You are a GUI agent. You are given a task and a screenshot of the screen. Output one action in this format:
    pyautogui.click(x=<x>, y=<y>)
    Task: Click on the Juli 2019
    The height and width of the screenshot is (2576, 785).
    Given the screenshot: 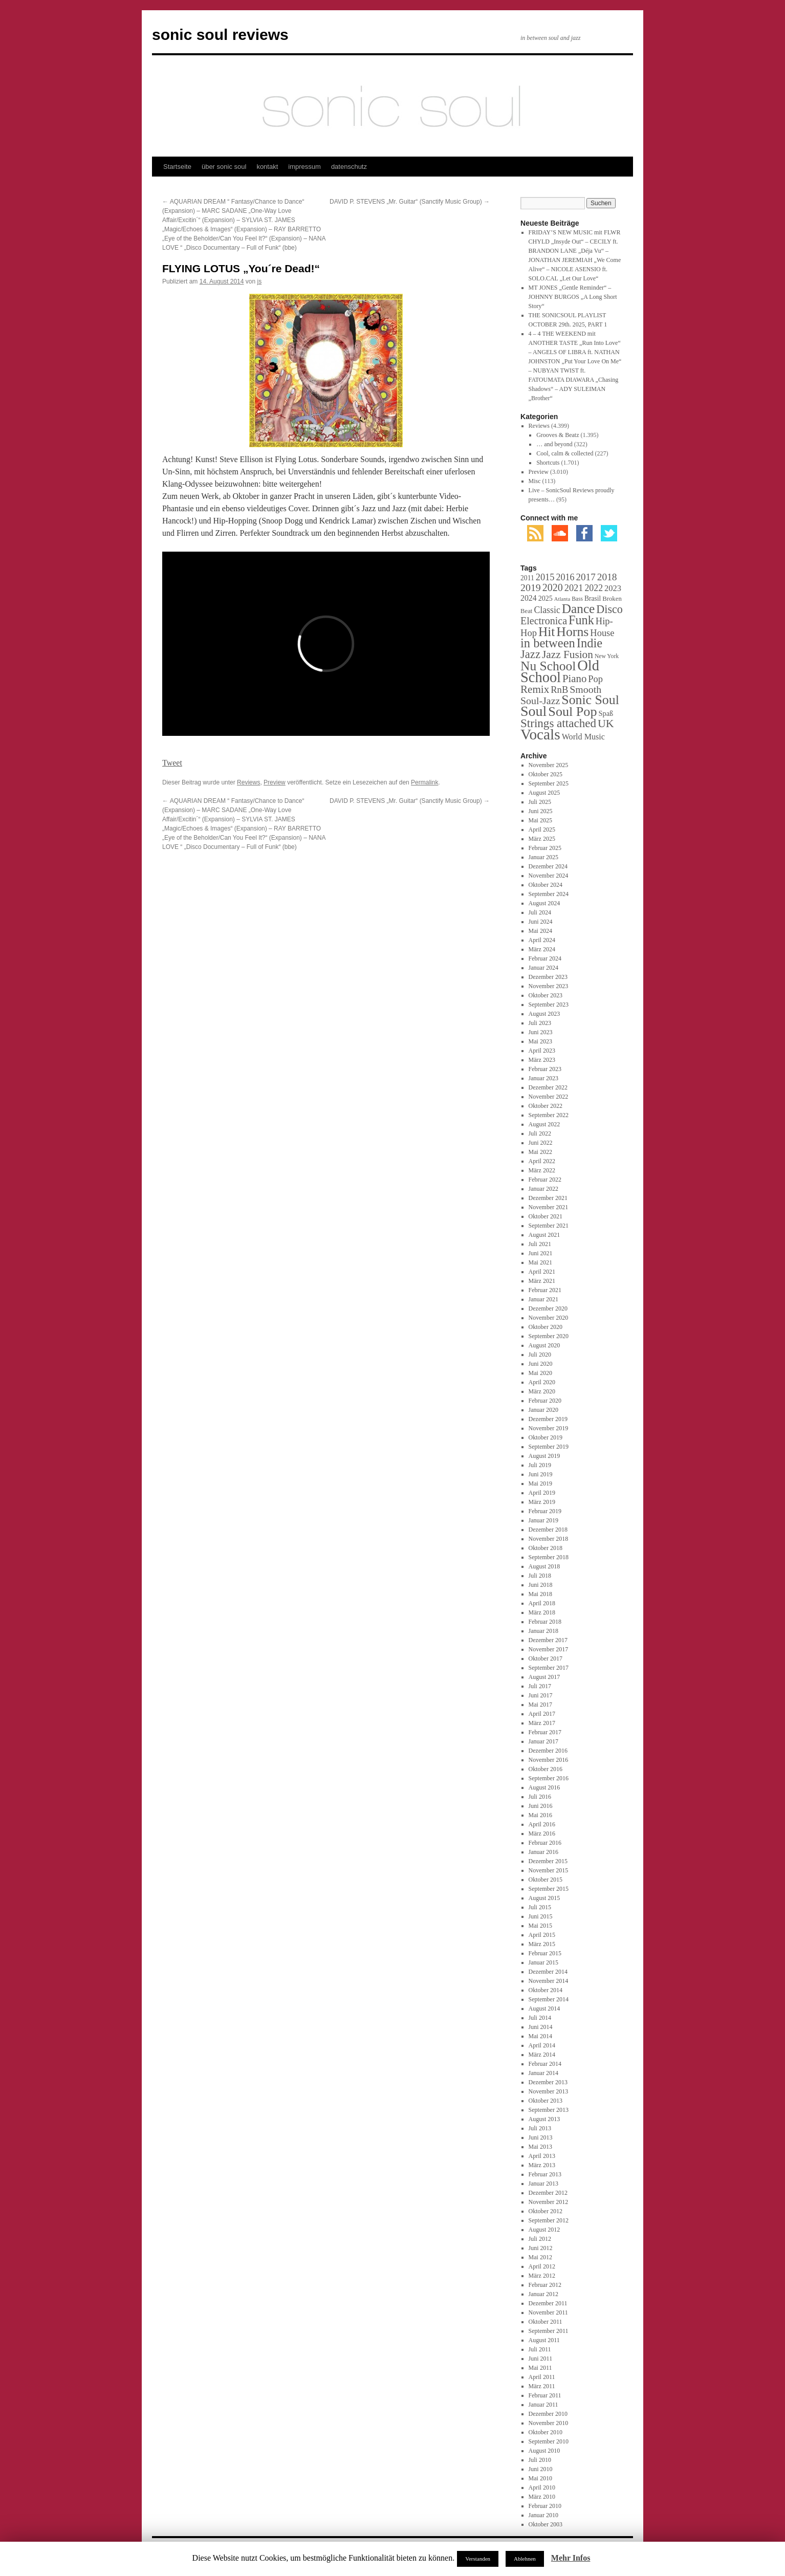 What is the action you would take?
    pyautogui.click(x=540, y=1465)
    